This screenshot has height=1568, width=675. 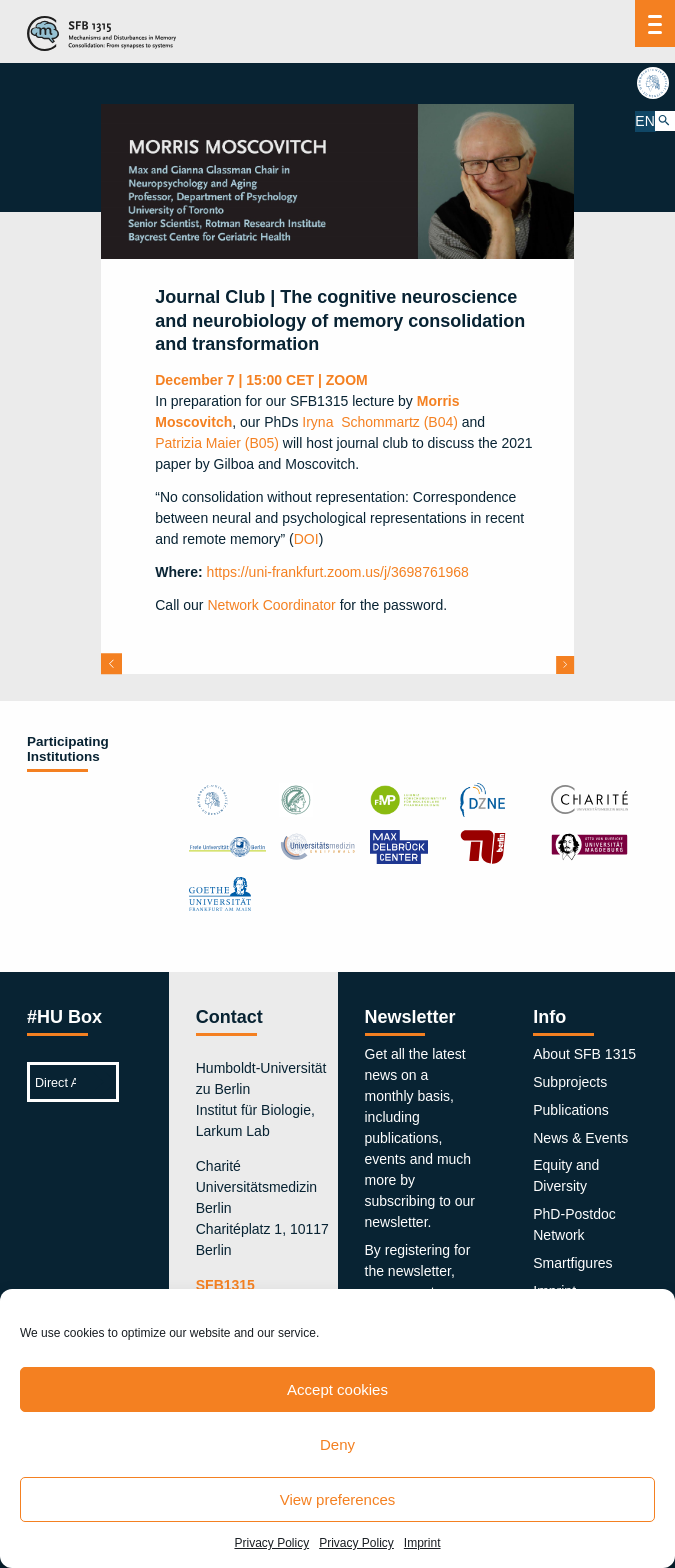 I want to click on Patrizia Maier (B05), so click(x=217, y=443).